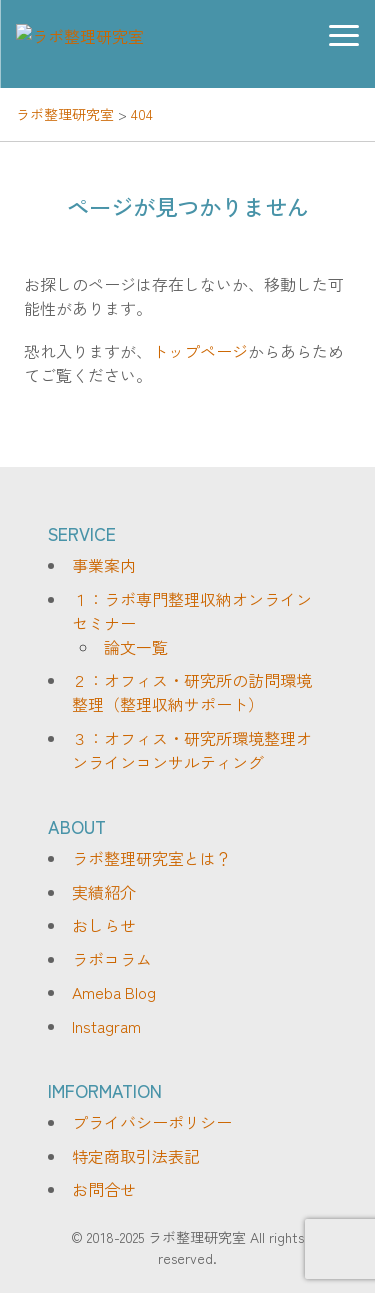  Describe the element at coordinates (104, 565) in the screenshot. I see `事業案内` at that location.